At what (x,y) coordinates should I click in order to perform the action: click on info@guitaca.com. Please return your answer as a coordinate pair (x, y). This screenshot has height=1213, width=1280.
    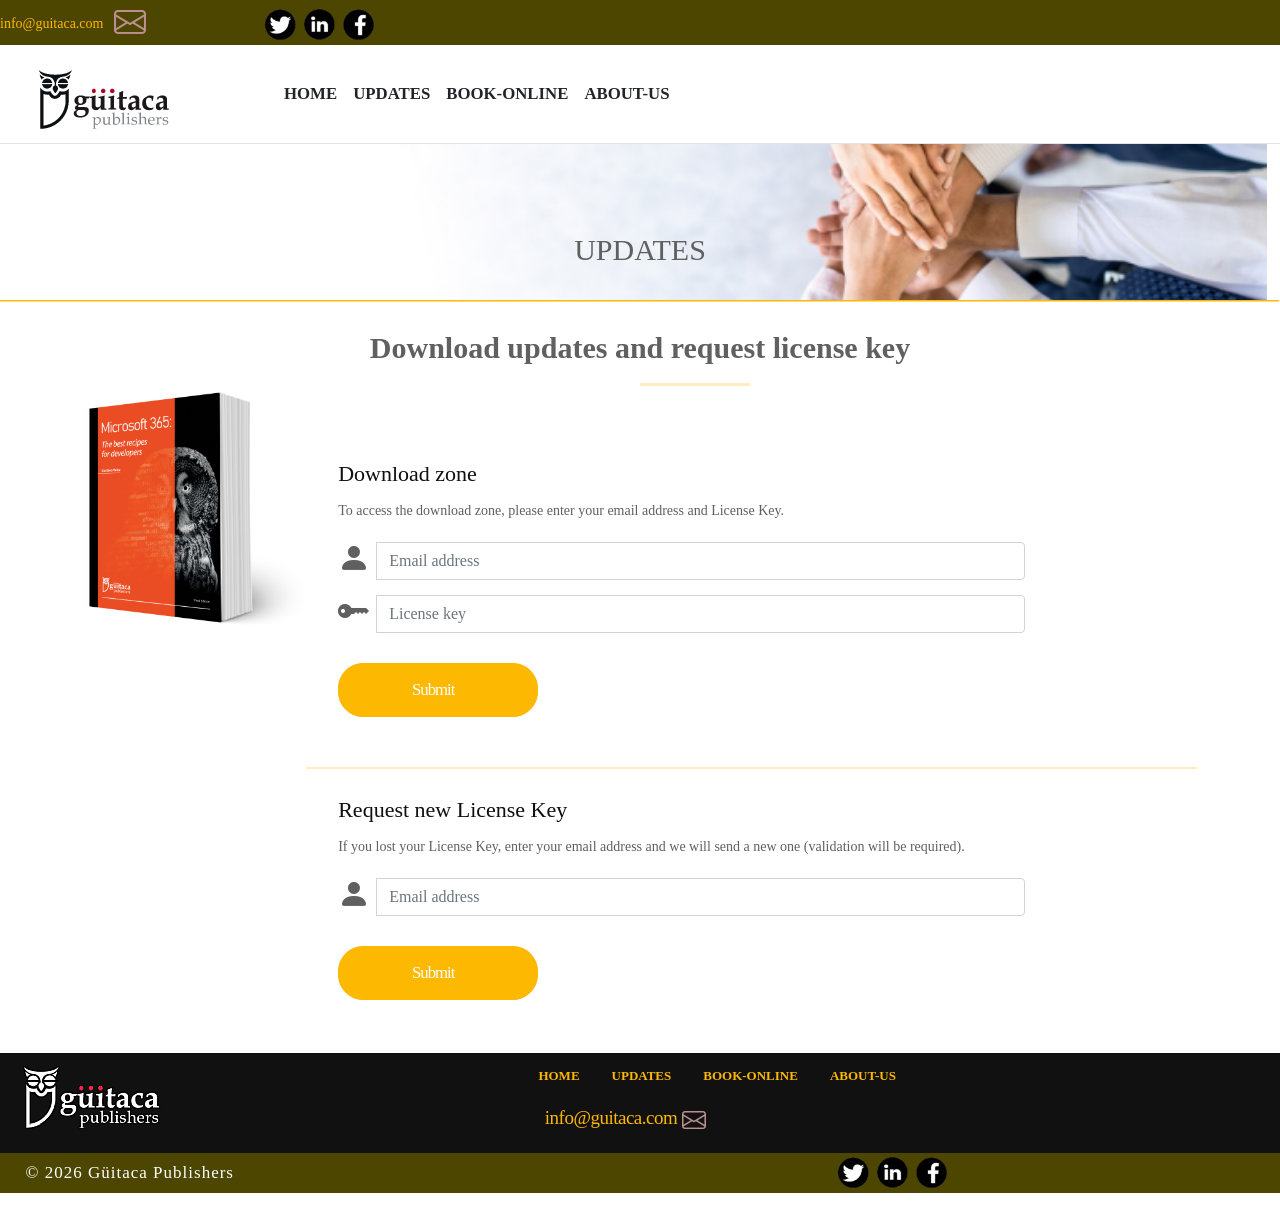
    Looking at the image, I should click on (51, 23).